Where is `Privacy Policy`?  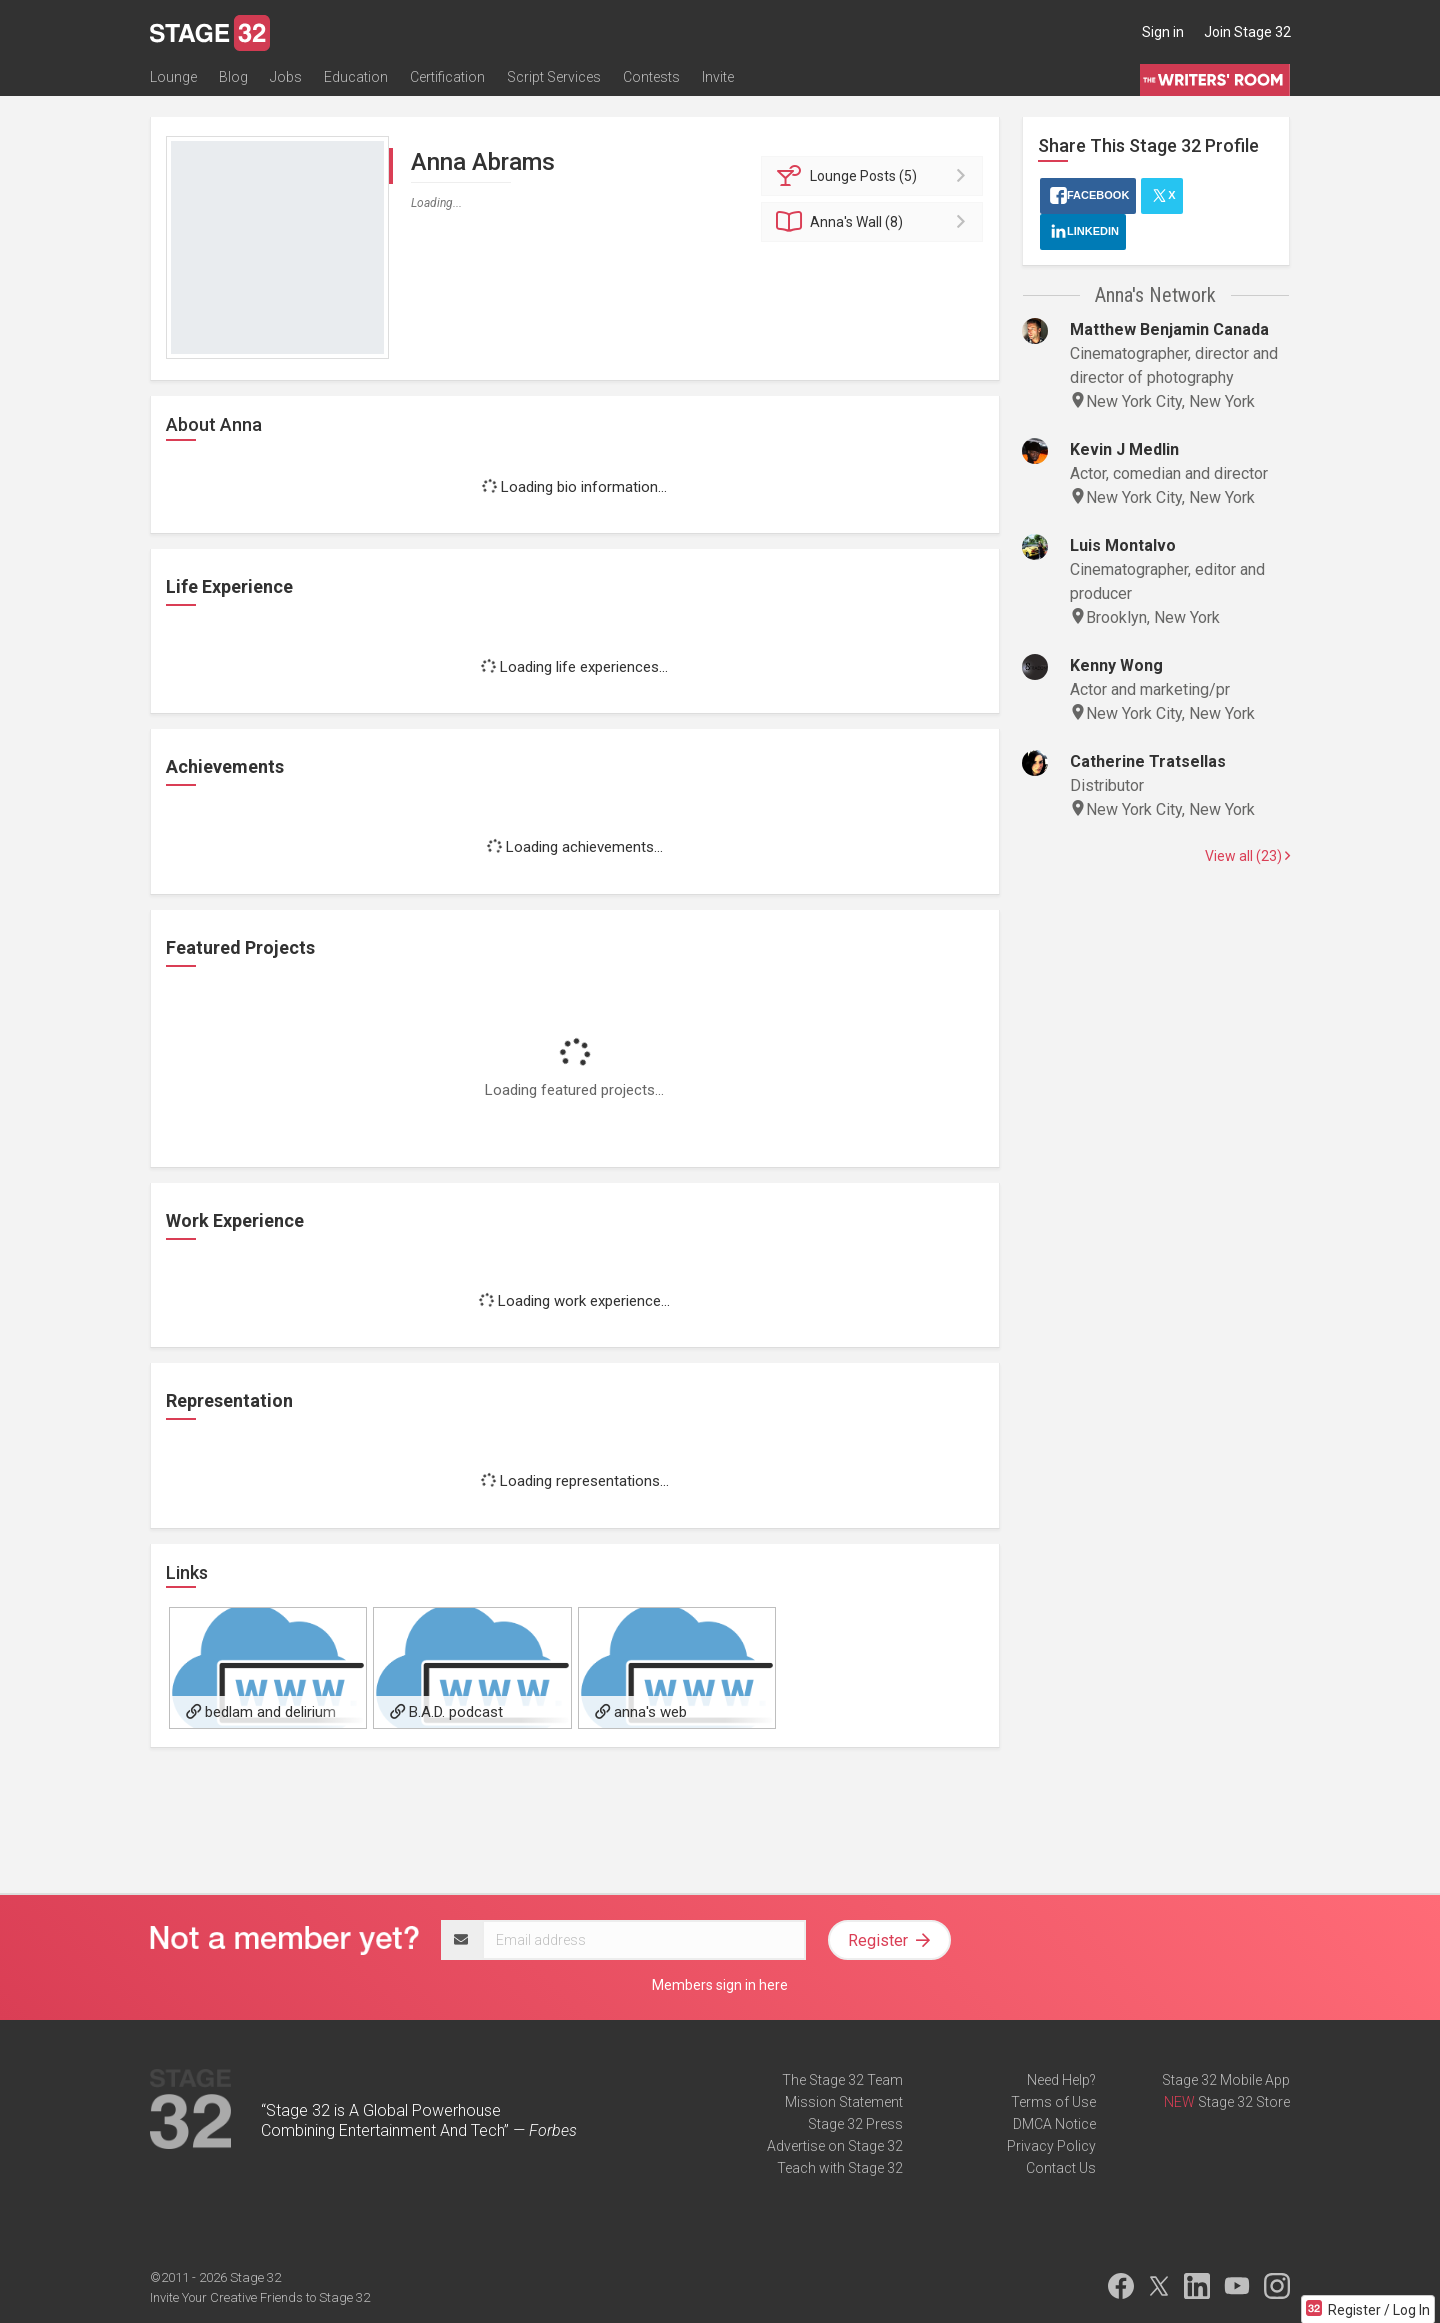 Privacy Policy is located at coordinates (1051, 2146).